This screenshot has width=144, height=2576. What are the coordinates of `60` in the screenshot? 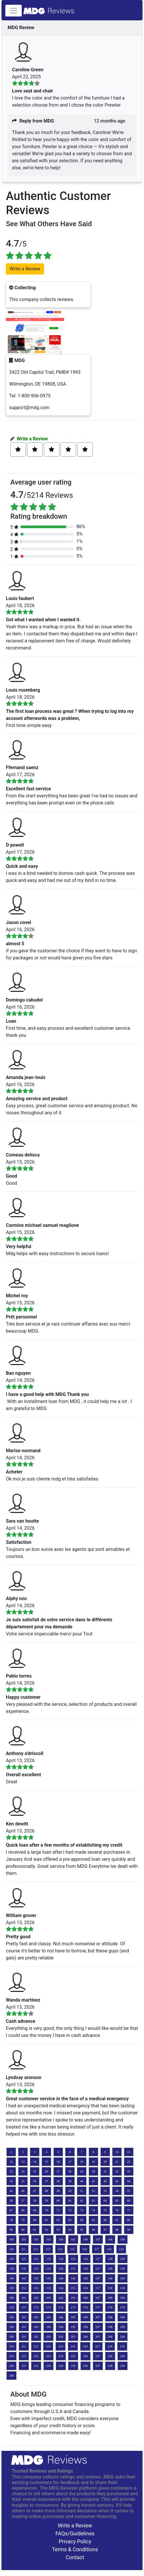 It's located at (58, 2200).